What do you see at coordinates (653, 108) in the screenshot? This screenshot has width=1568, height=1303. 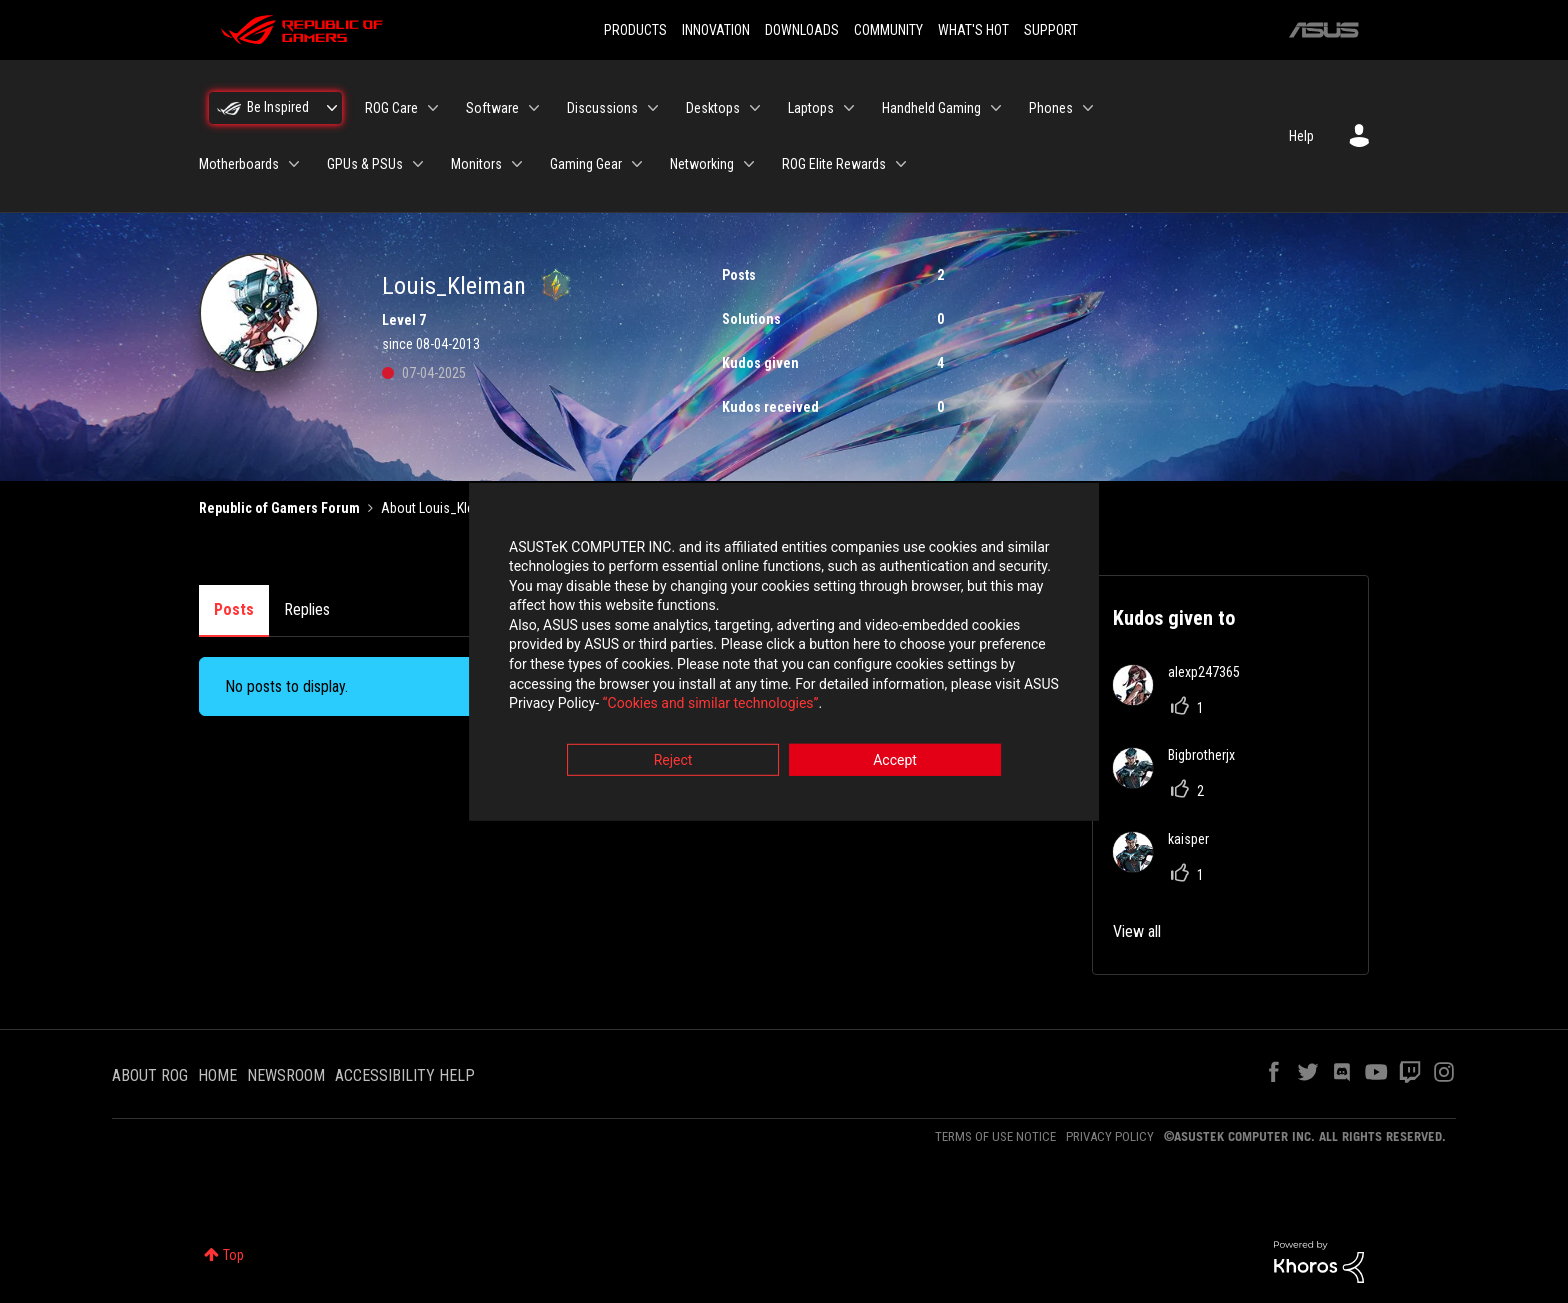 I see `[Expand View: Discussions]` at bounding box center [653, 108].